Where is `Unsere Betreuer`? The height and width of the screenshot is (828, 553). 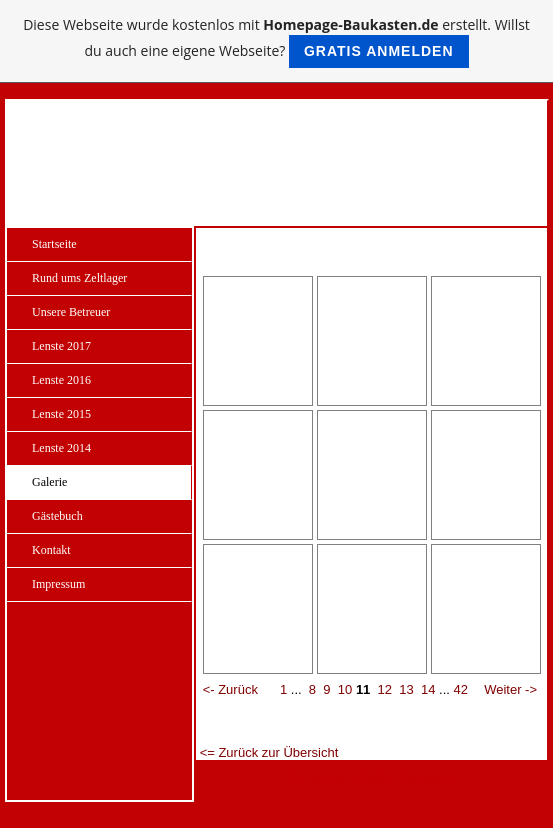 Unsere Betreuer is located at coordinates (71, 312).